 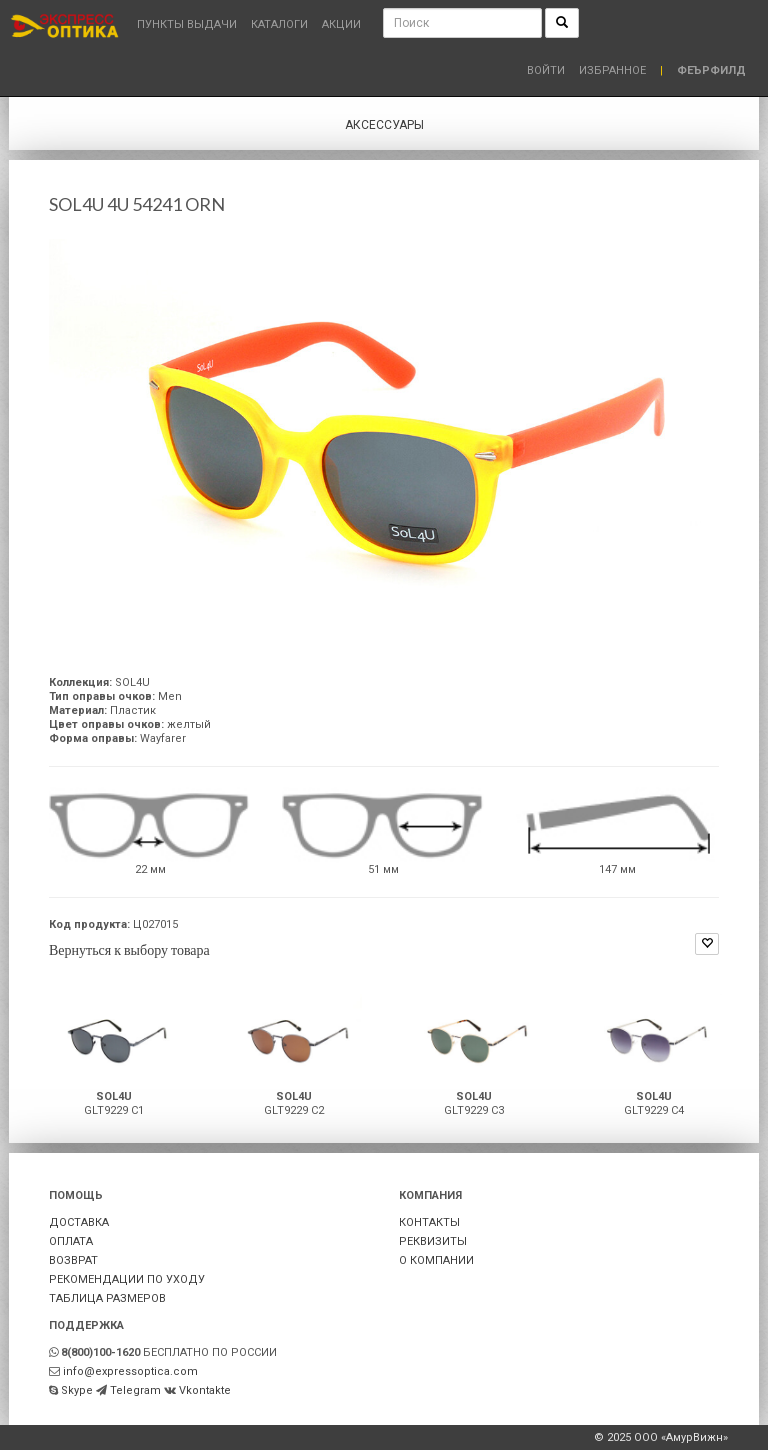 What do you see at coordinates (127, 1279) in the screenshot?
I see `РЕКОМЕНДАЦИИ ПО УХОДУ` at bounding box center [127, 1279].